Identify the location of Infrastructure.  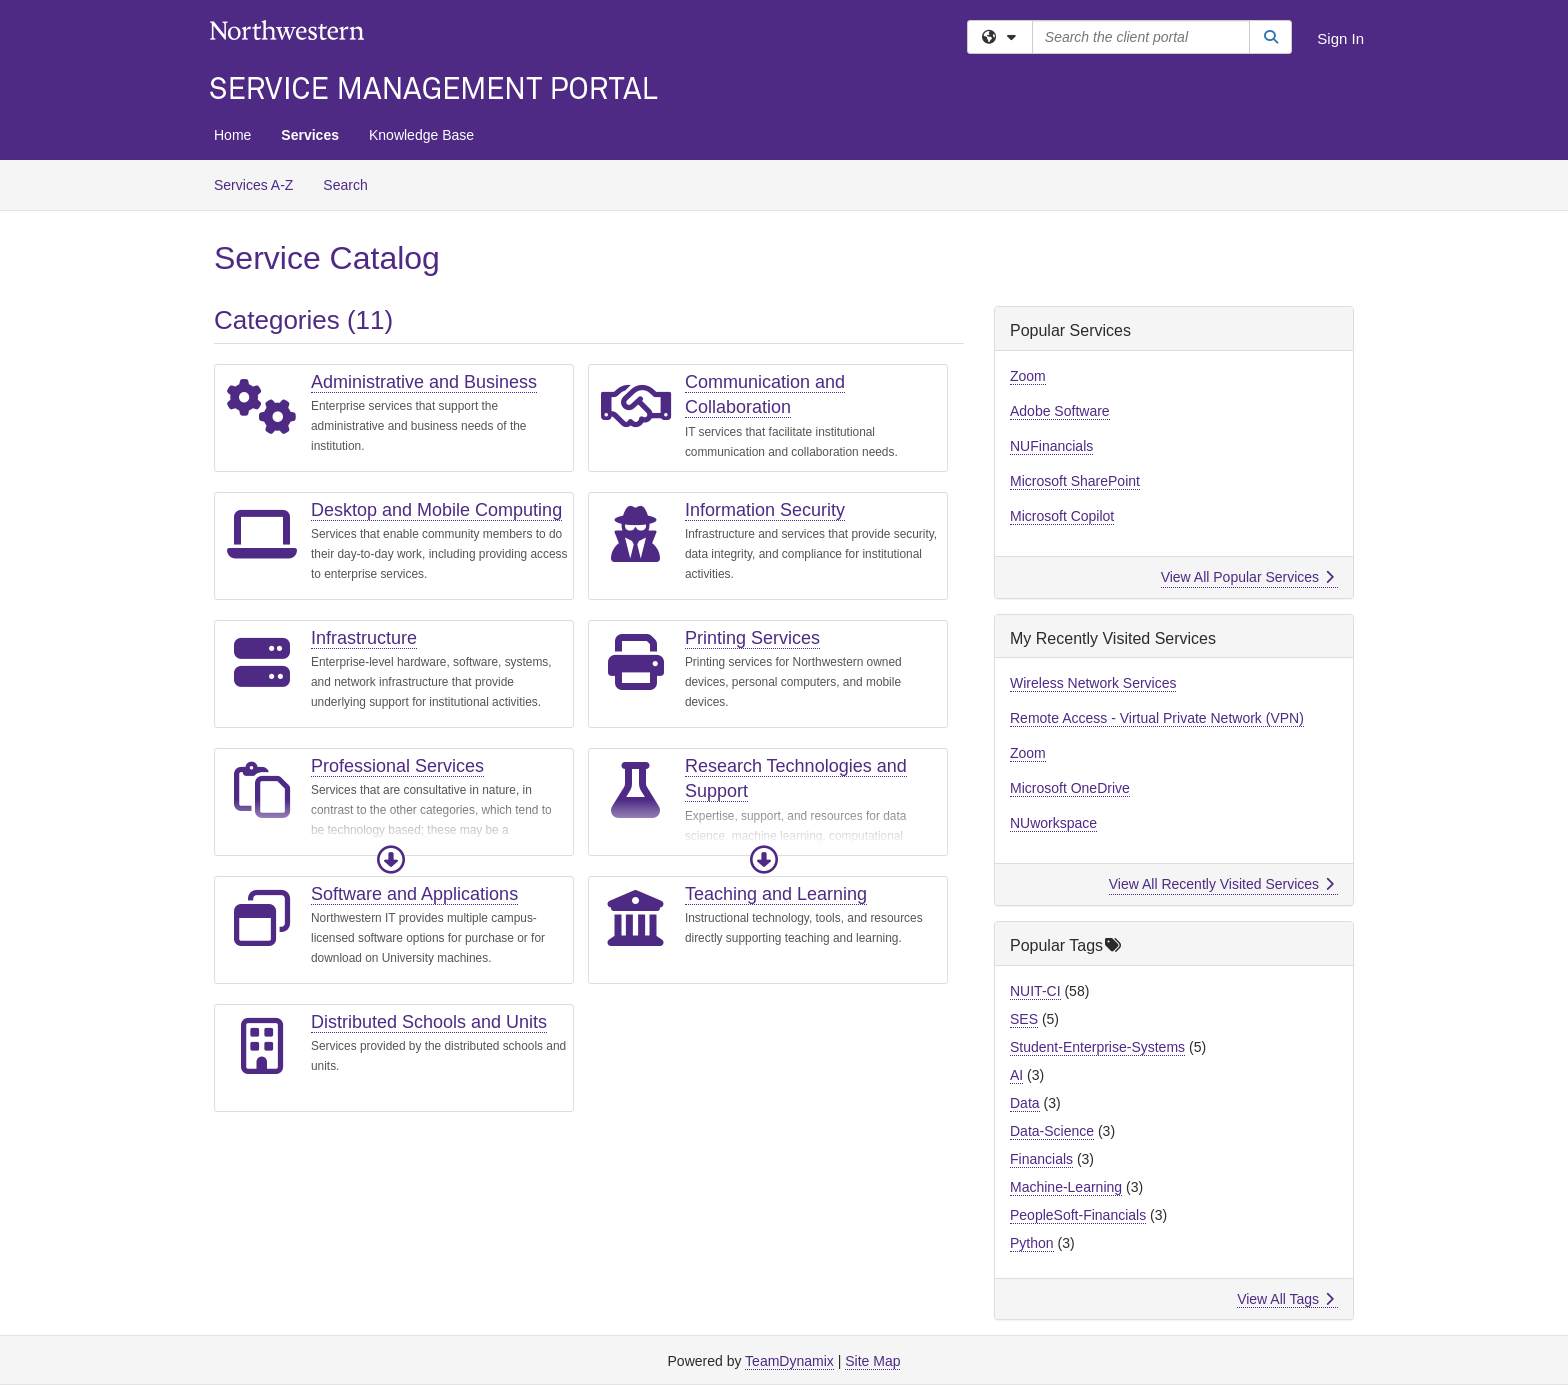
(364, 638).